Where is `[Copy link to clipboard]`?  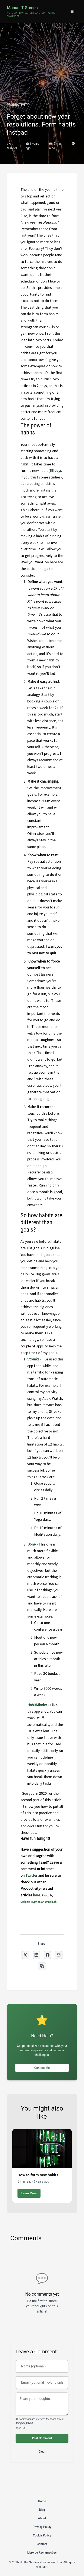
[Copy link to clipboard] is located at coordinates (42, 1966).